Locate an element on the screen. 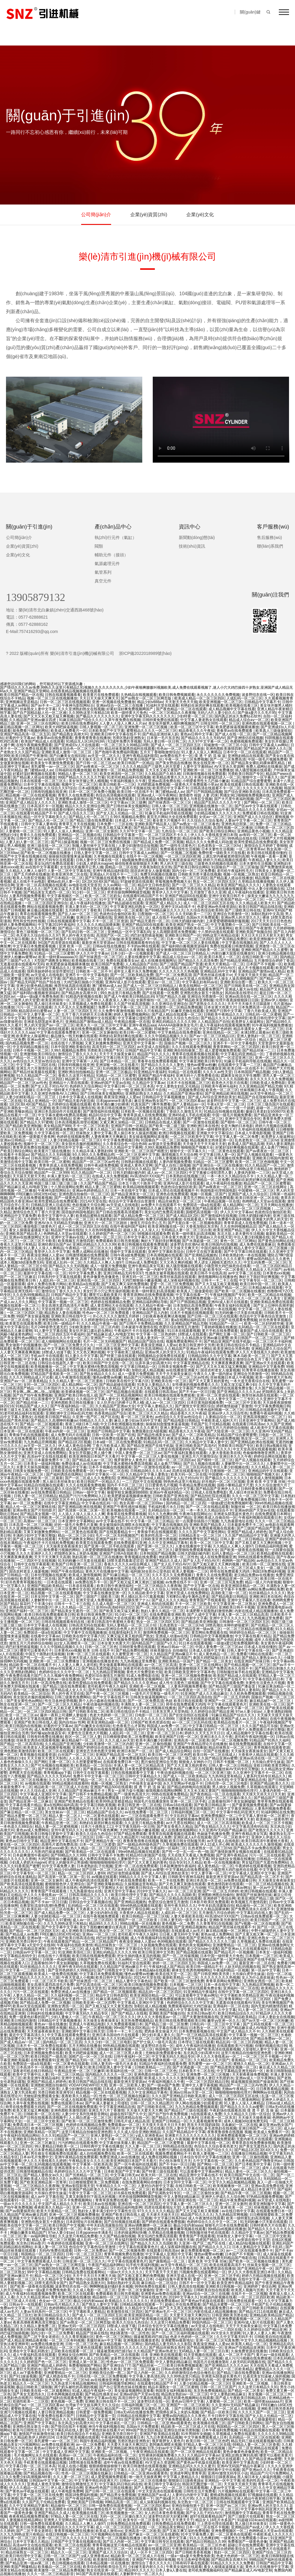 This screenshot has height=2576, width=295. 尤物视频官网在线观看 is located at coordinates (34, 2168).